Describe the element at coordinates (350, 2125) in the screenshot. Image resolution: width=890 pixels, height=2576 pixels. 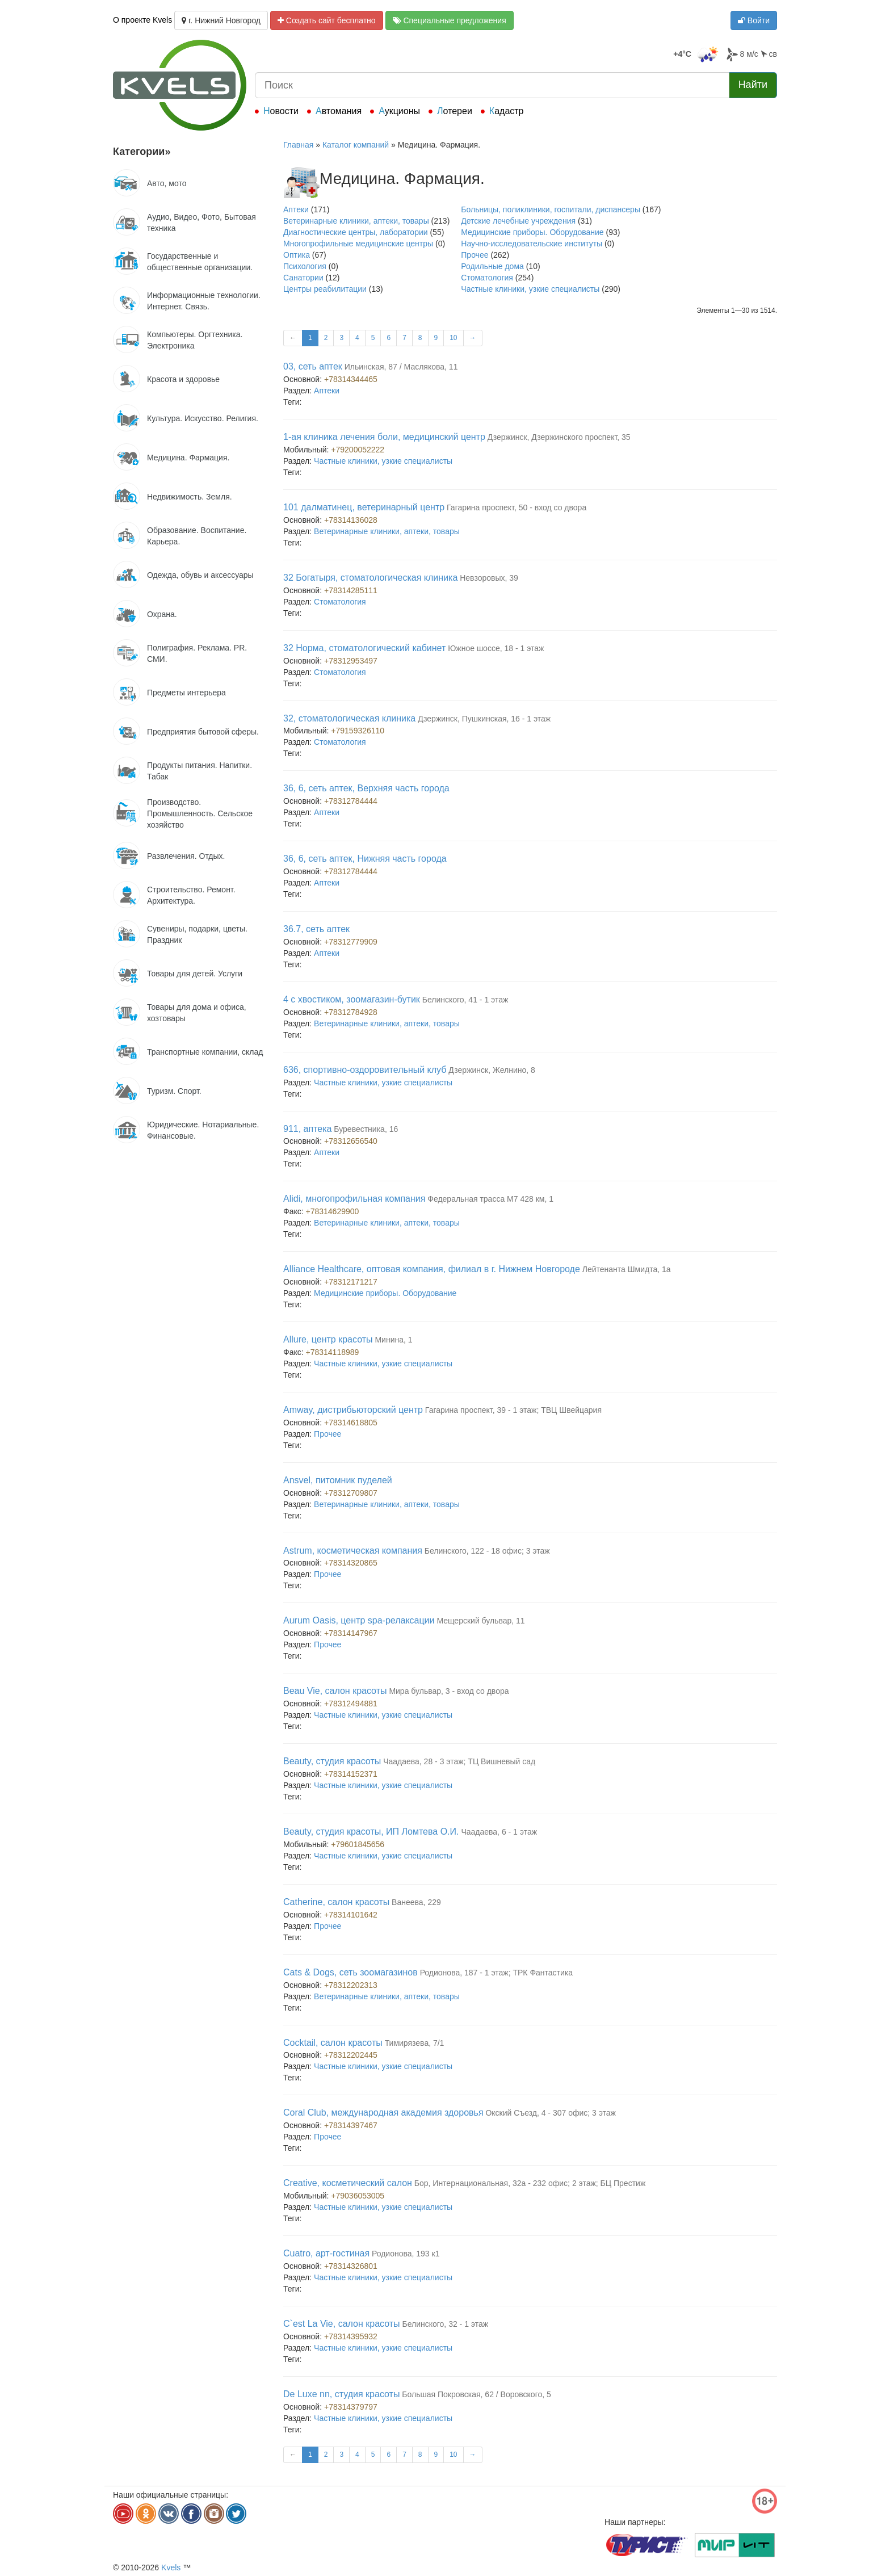
I see `+78314397467` at that location.